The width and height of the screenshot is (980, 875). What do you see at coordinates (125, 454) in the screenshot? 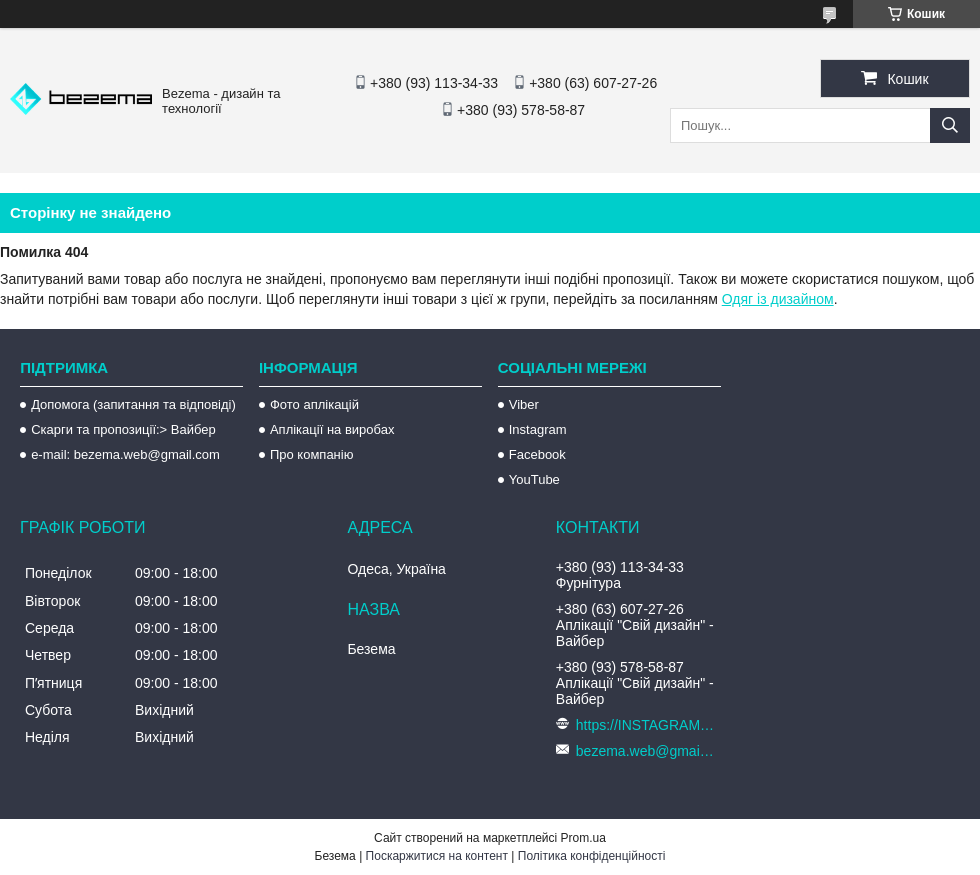
I see `e-mail: bezema.web@gmail.com` at bounding box center [125, 454].